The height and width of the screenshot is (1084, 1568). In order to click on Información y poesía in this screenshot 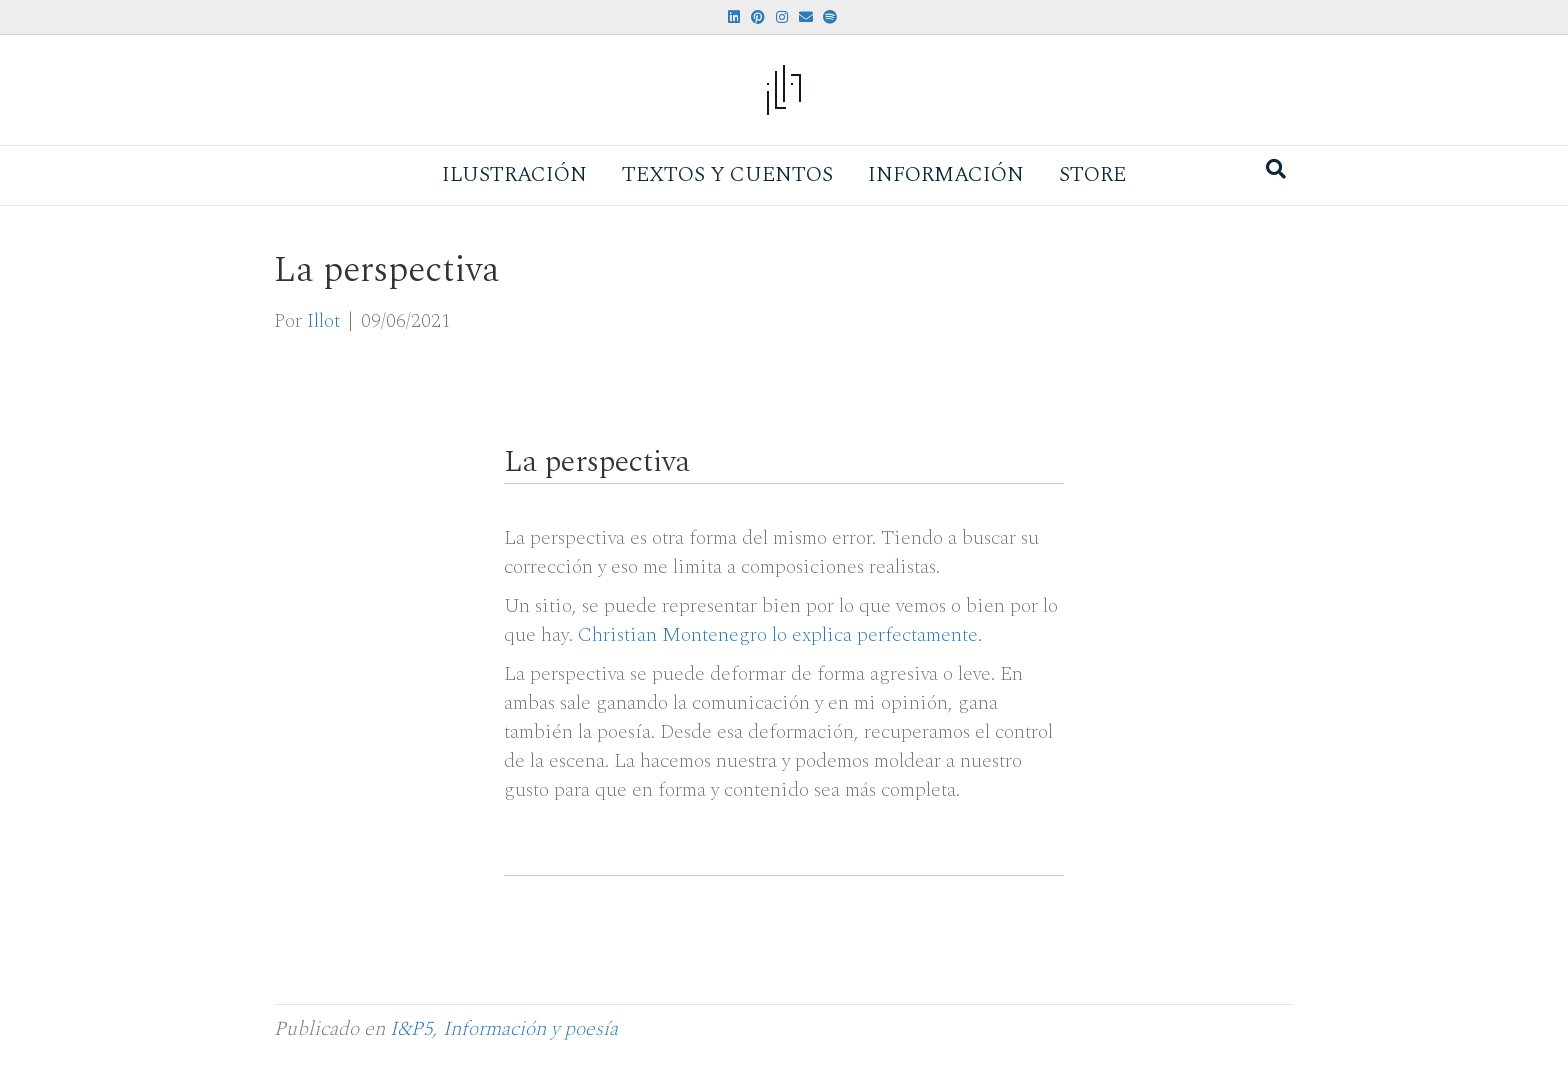, I will do `click(530, 1029)`.